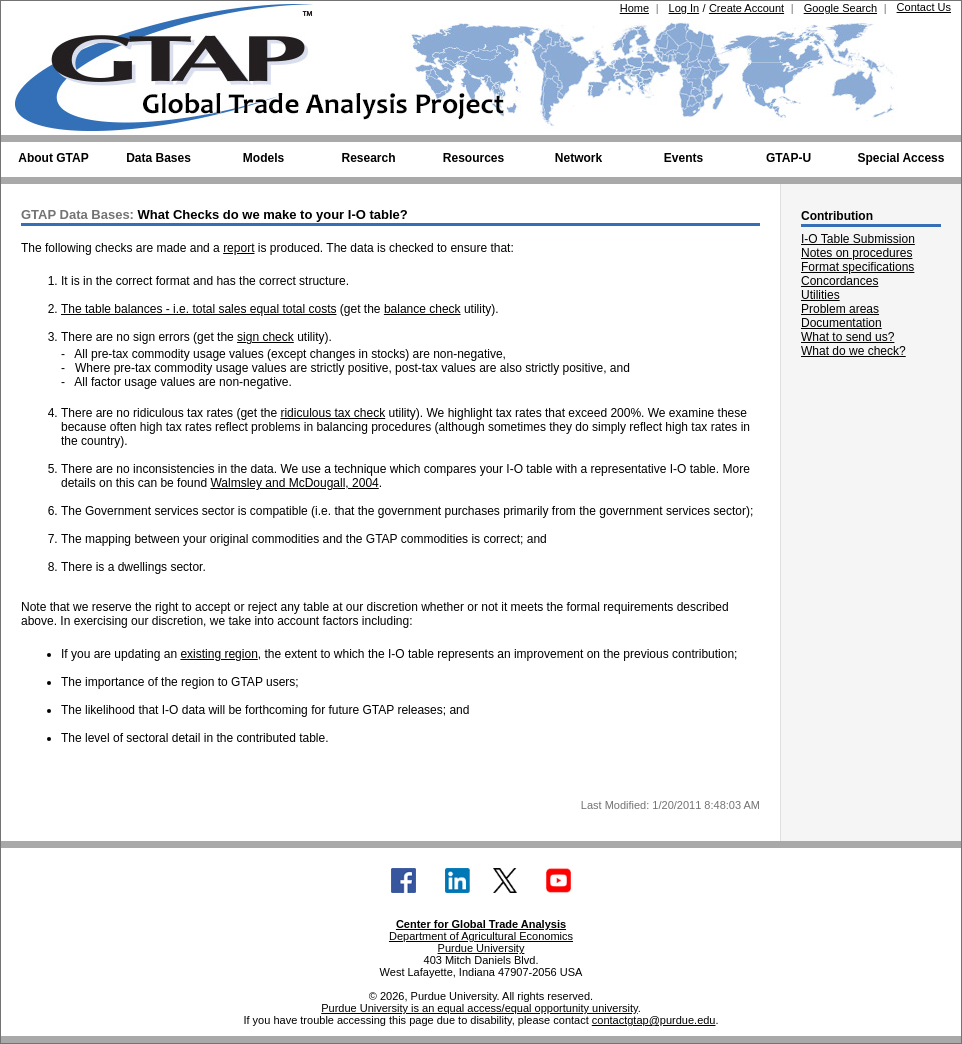  Describe the element at coordinates (684, 8) in the screenshot. I see `Log In` at that location.